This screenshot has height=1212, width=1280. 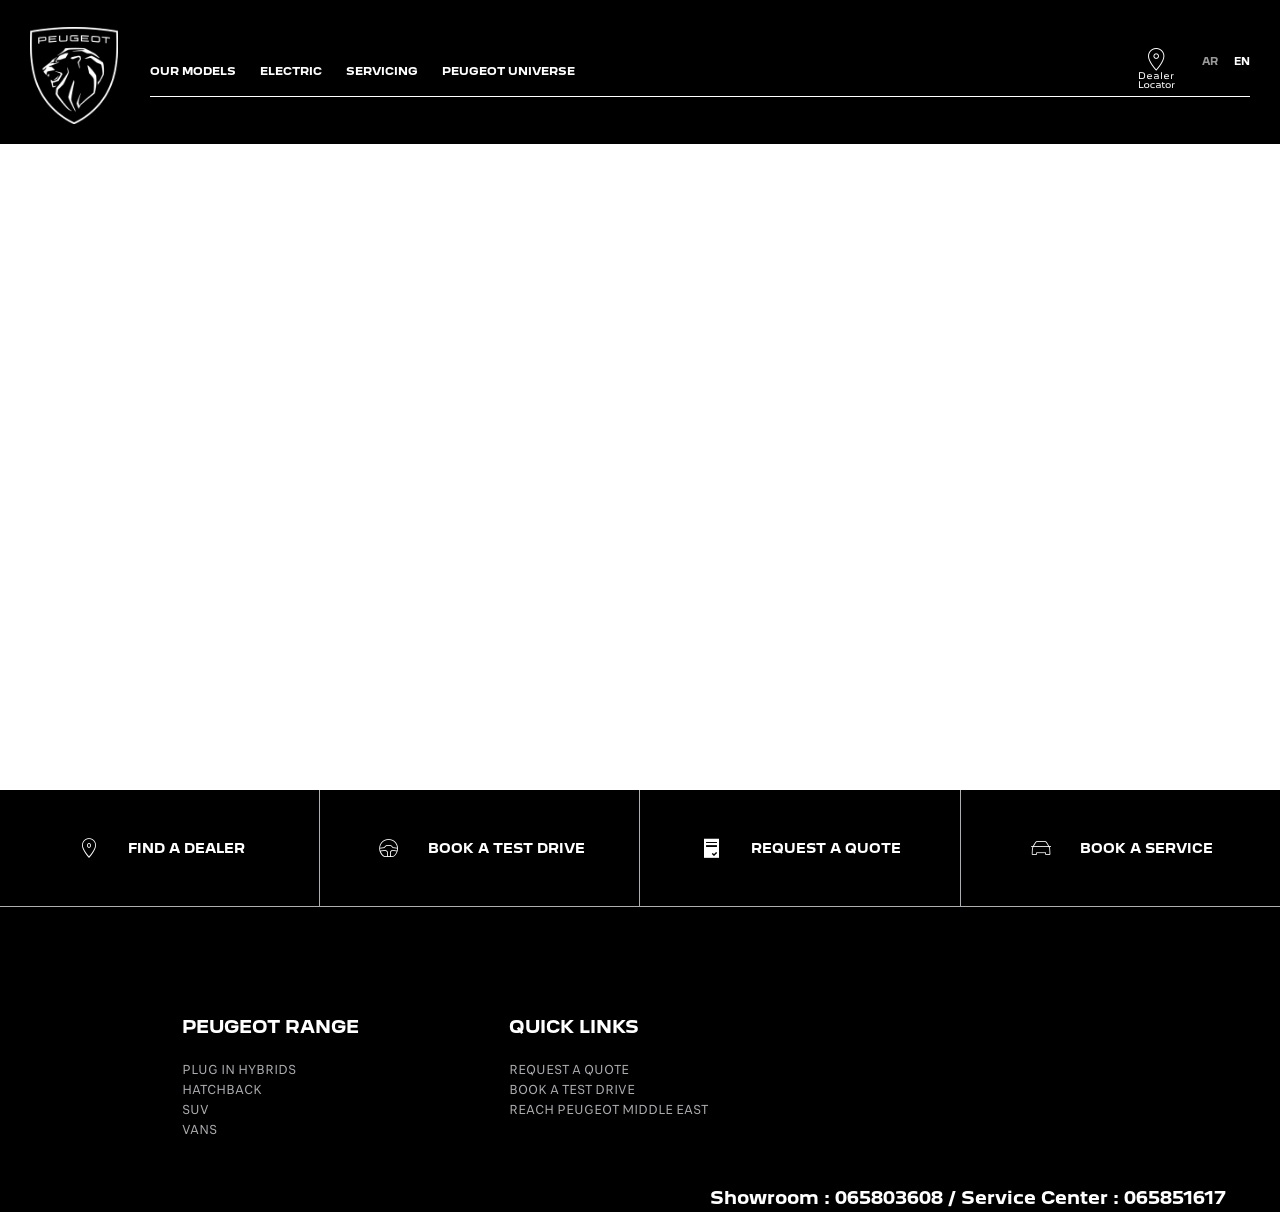 What do you see at coordinates (608, 1109) in the screenshot?
I see `REACH PEUGEOT MIDDLE EAST` at bounding box center [608, 1109].